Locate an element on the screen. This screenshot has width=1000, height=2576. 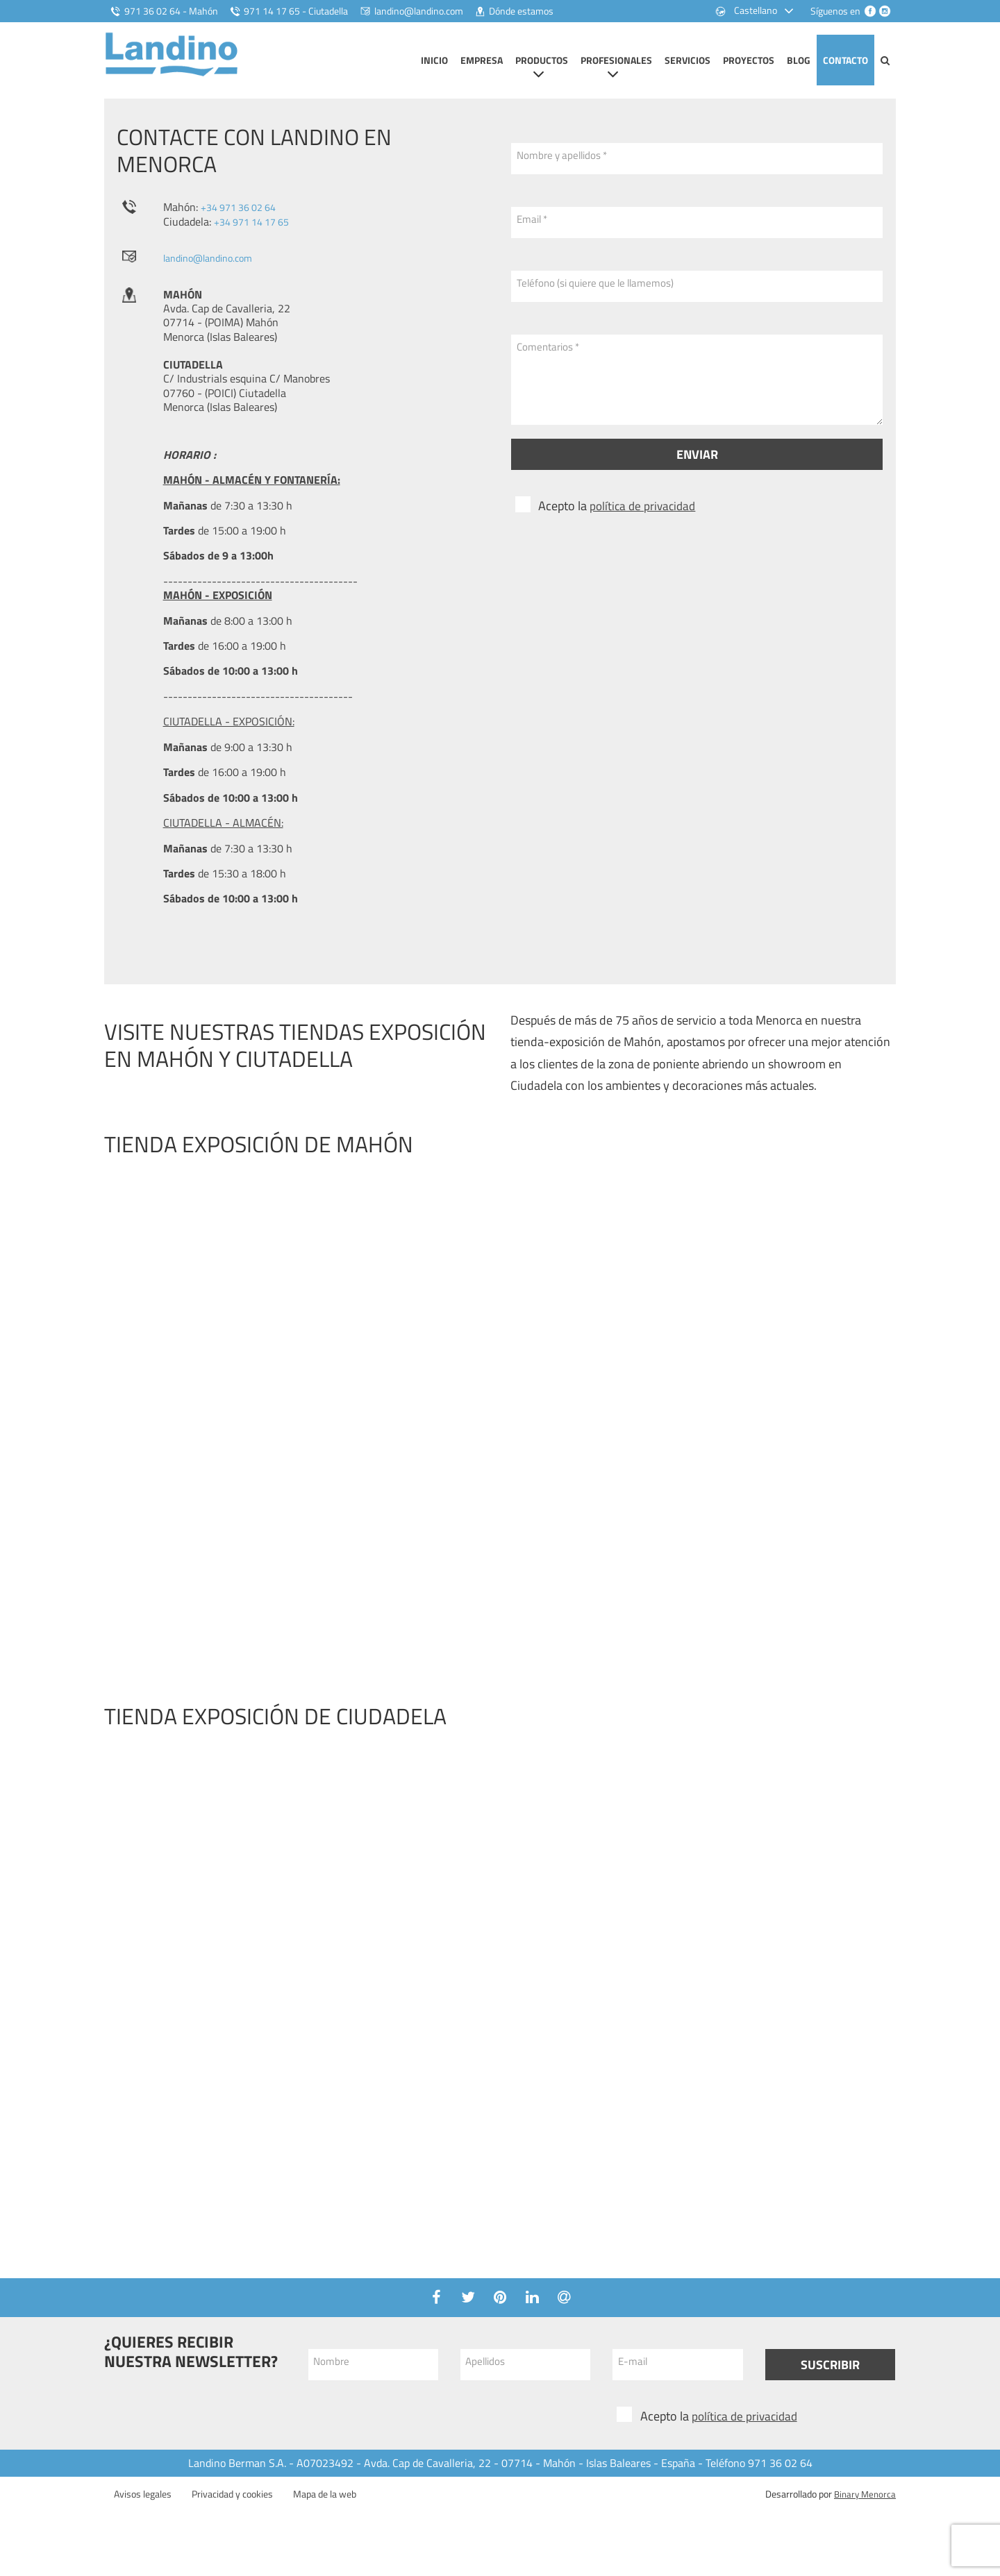
Privacidad y cookies is located at coordinates (232, 2508).